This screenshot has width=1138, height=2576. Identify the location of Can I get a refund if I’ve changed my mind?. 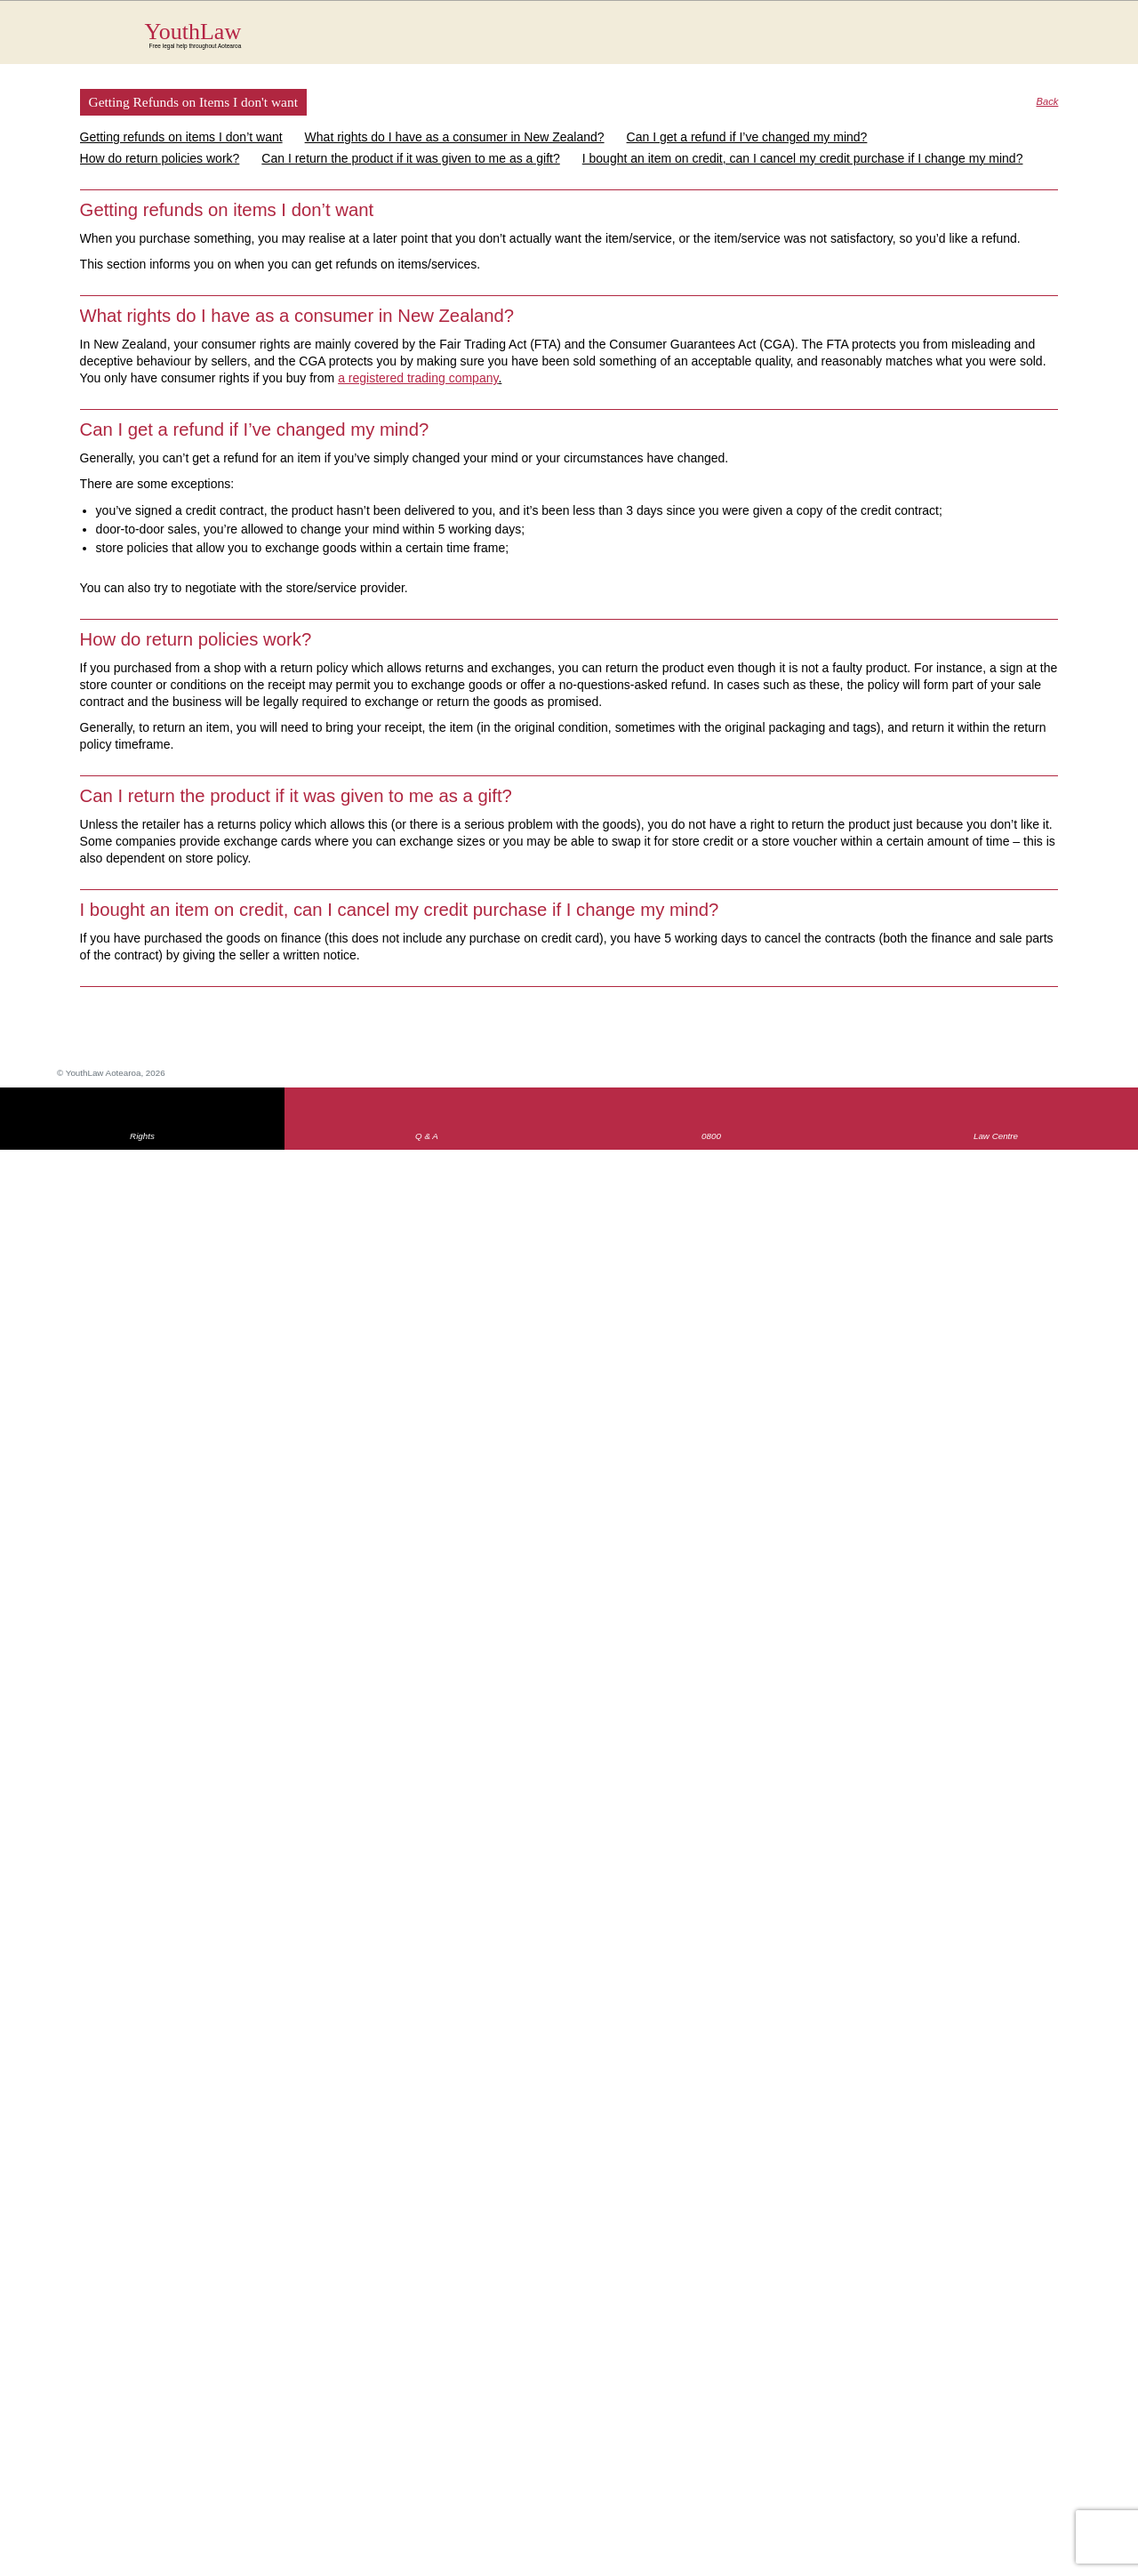
(747, 137).